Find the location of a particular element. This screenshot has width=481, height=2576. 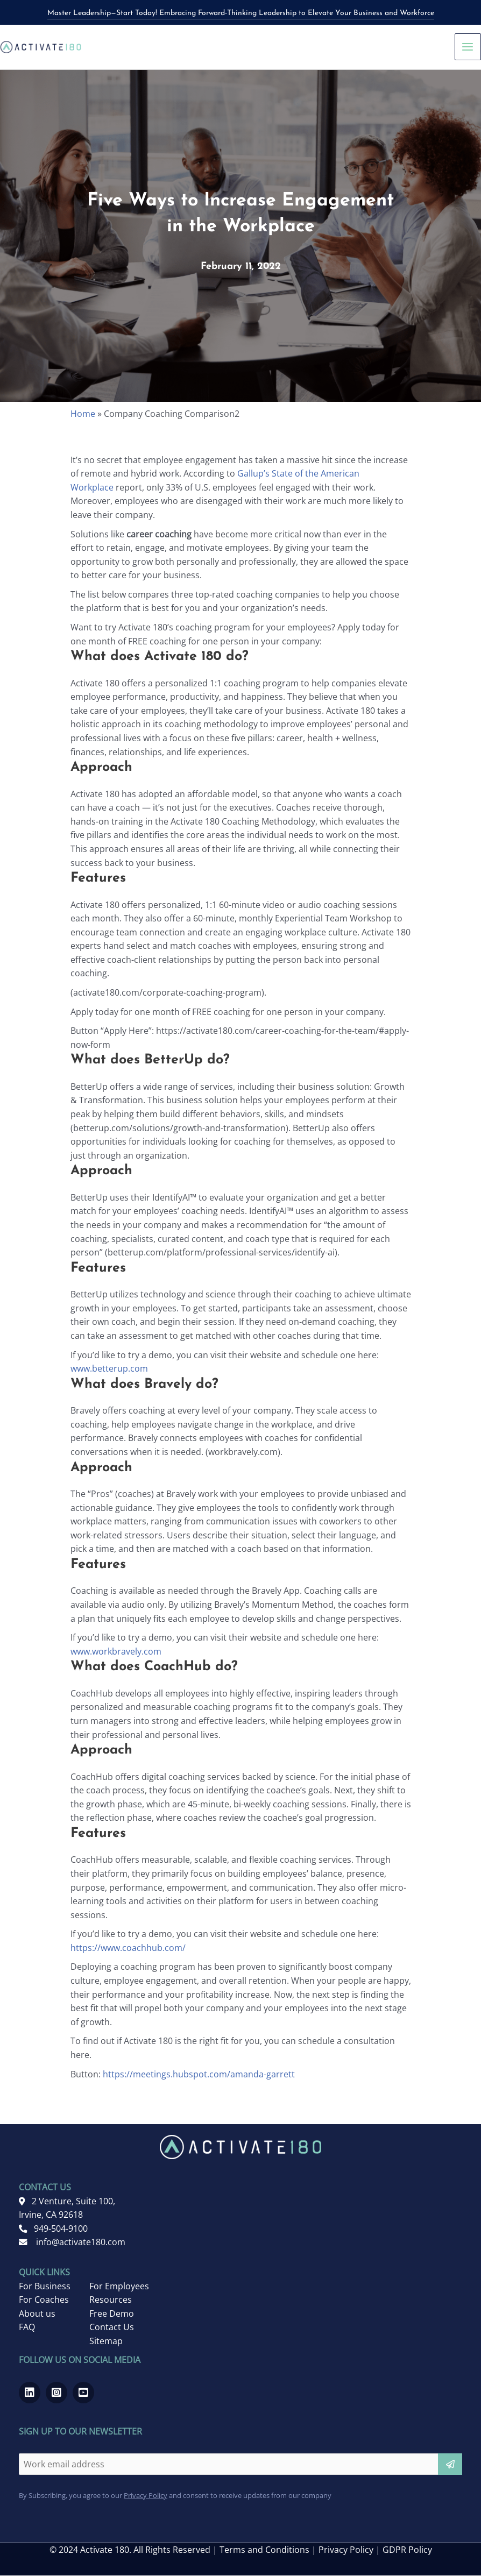

GDPR Policy is located at coordinates (407, 2550).